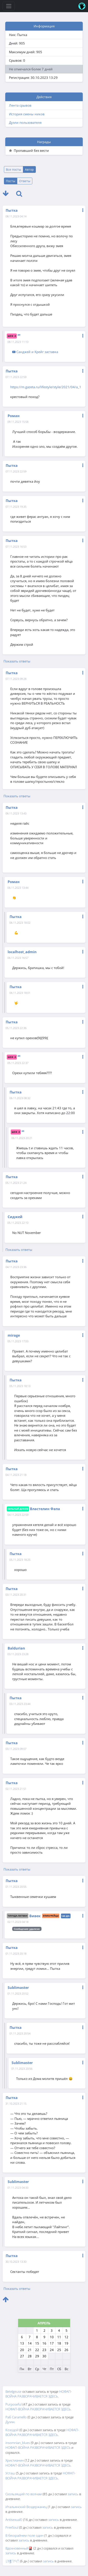  What do you see at coordinates (35, 352) in the screenshot?
I see `Санджей и Крейг заставка` at bounding box center [35, 352].